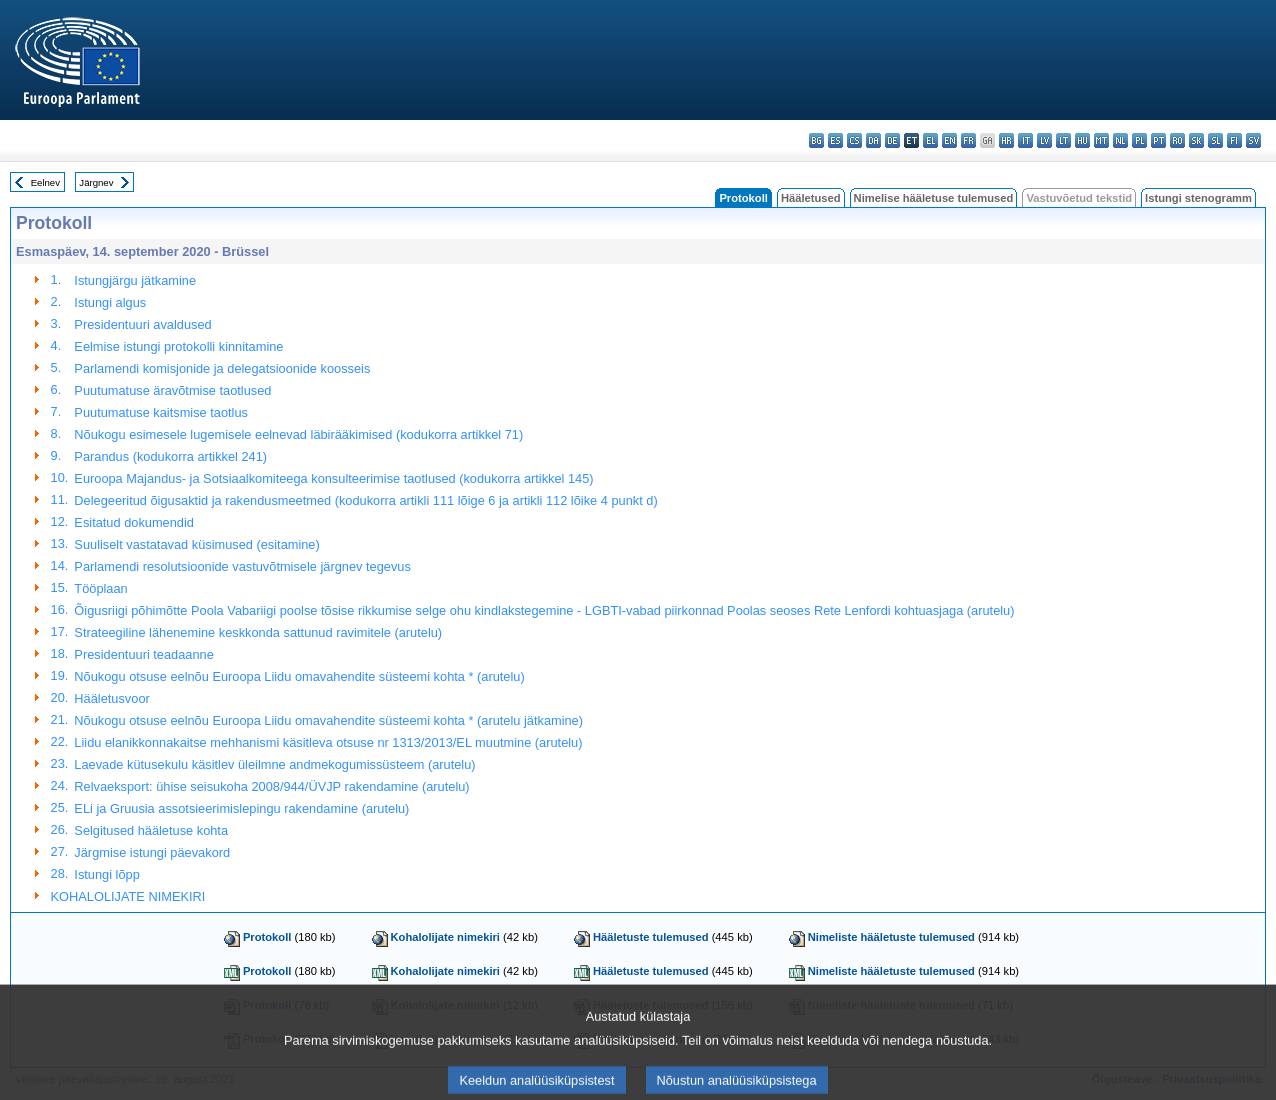 Image resolution: width=1276 pixels, height=1100 pixels. Describe the element at coordinates (258, 632) in the screenshot. I see `Strateegiline lähenemine keskkonda sattunud ravimitele (arutelu)` at that location.